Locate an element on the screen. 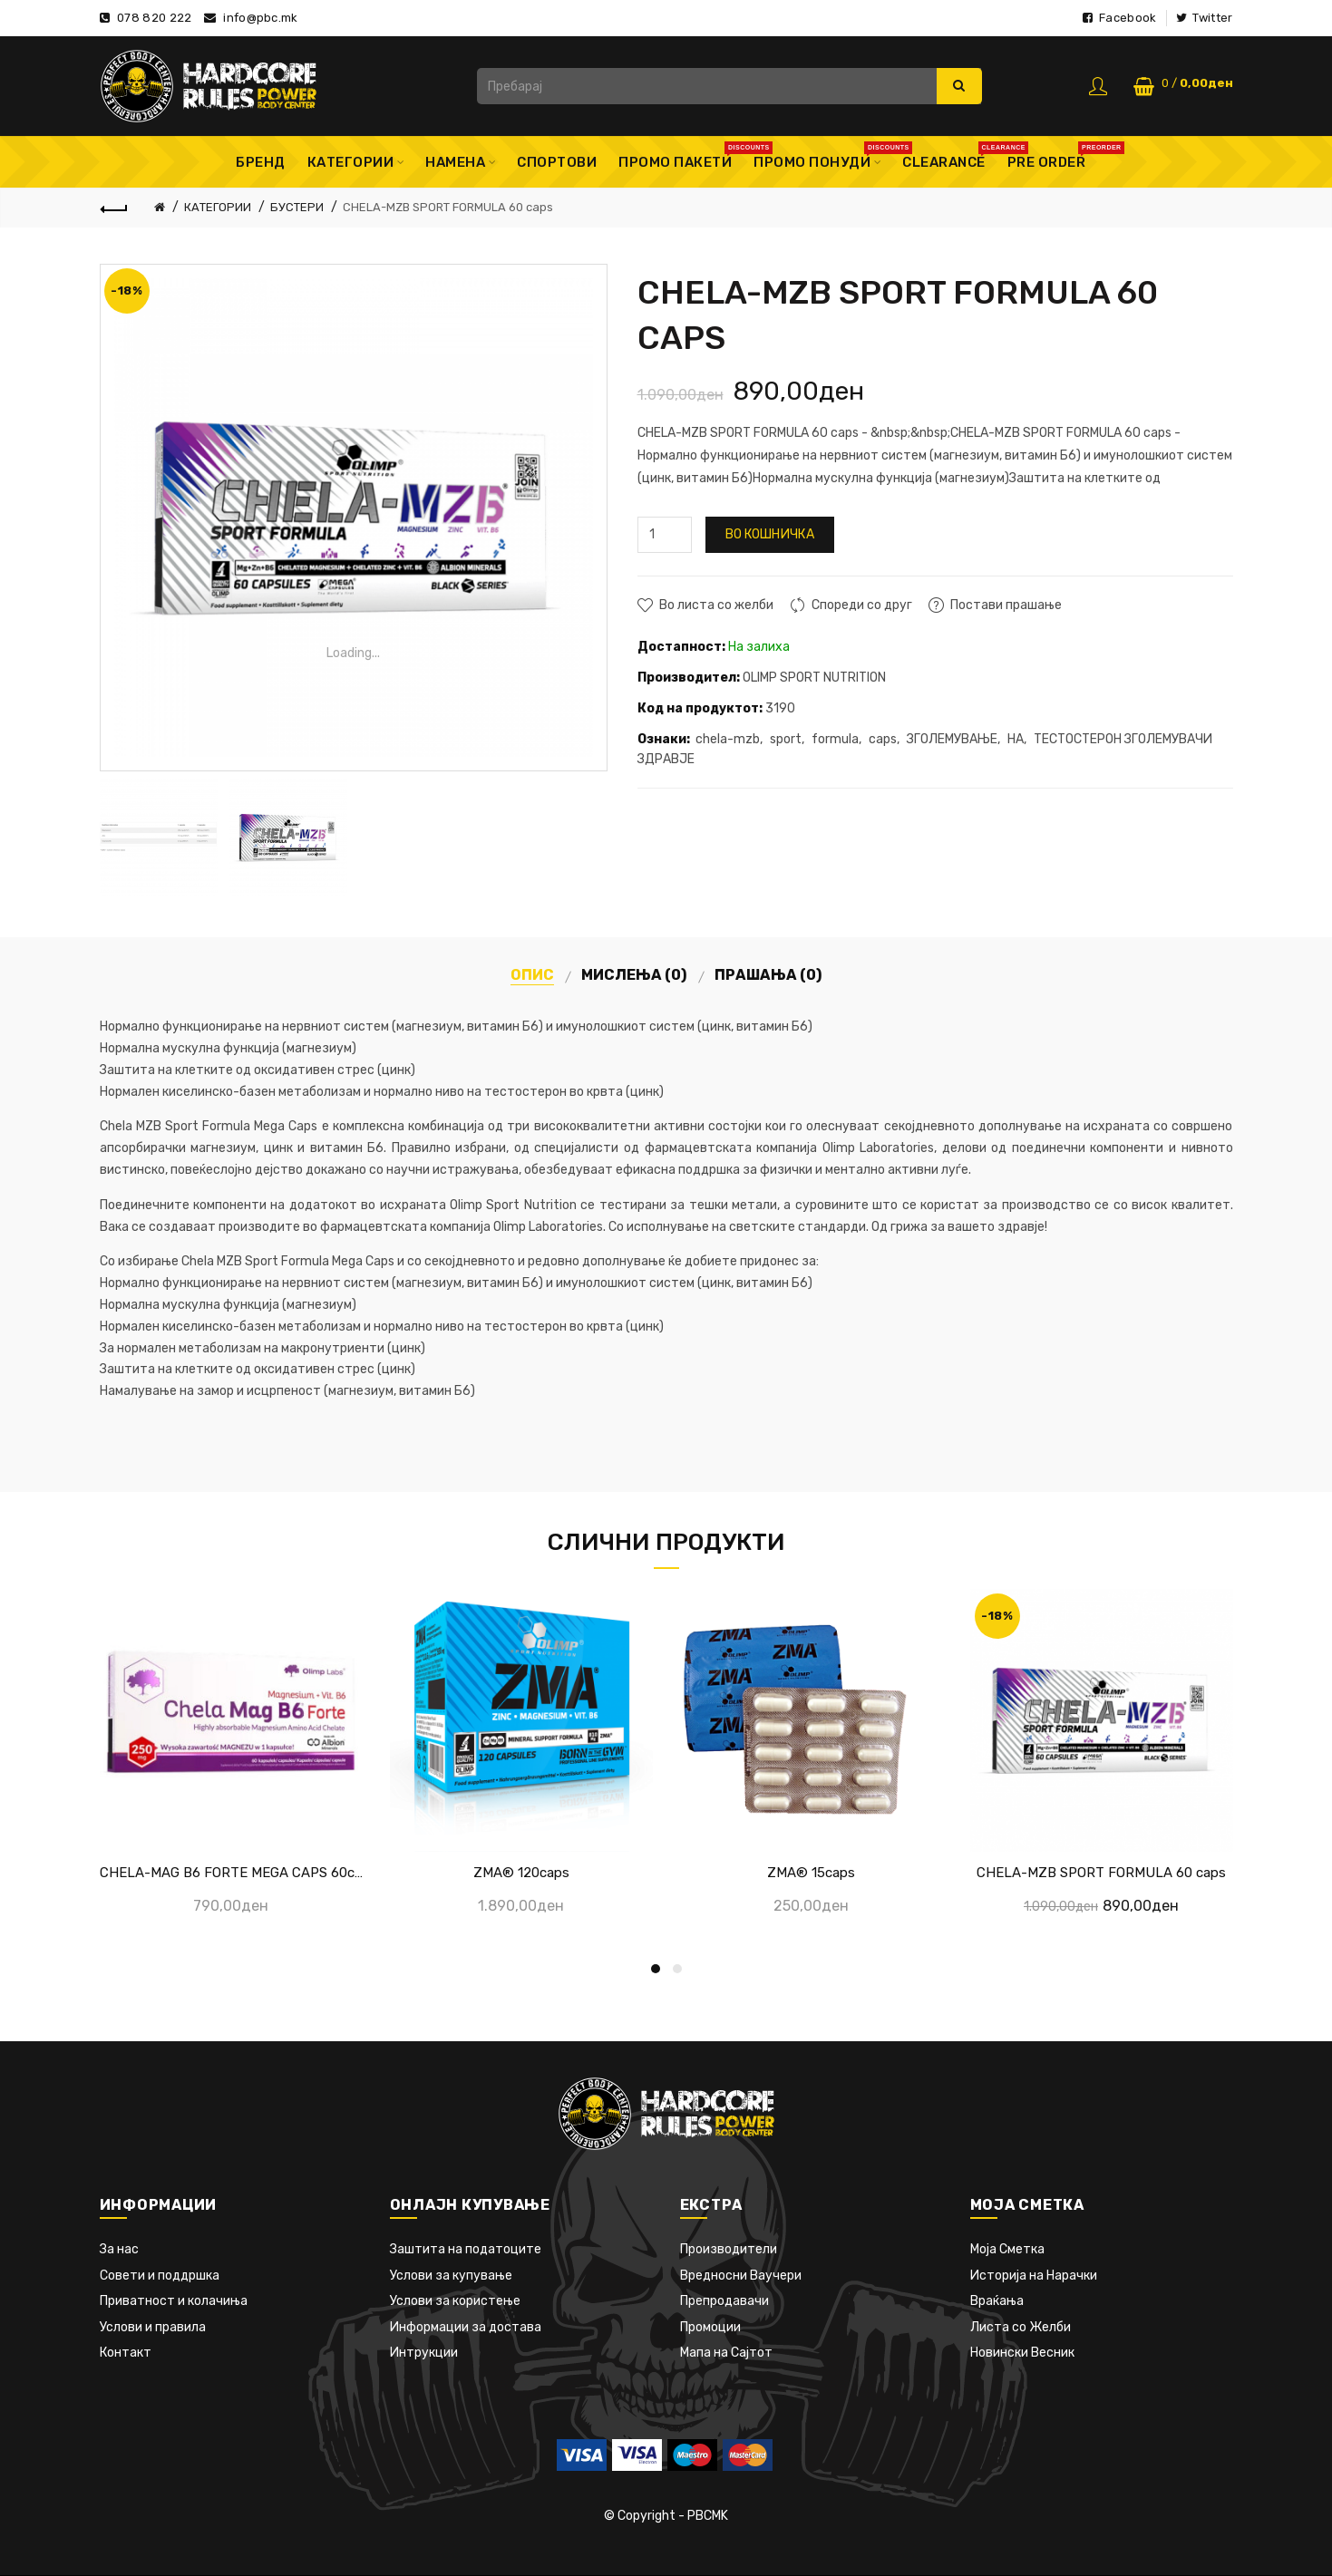 The width and height of the screenshot is (1332, 2576). 078 820 222 is located at coordinates (154, 17).